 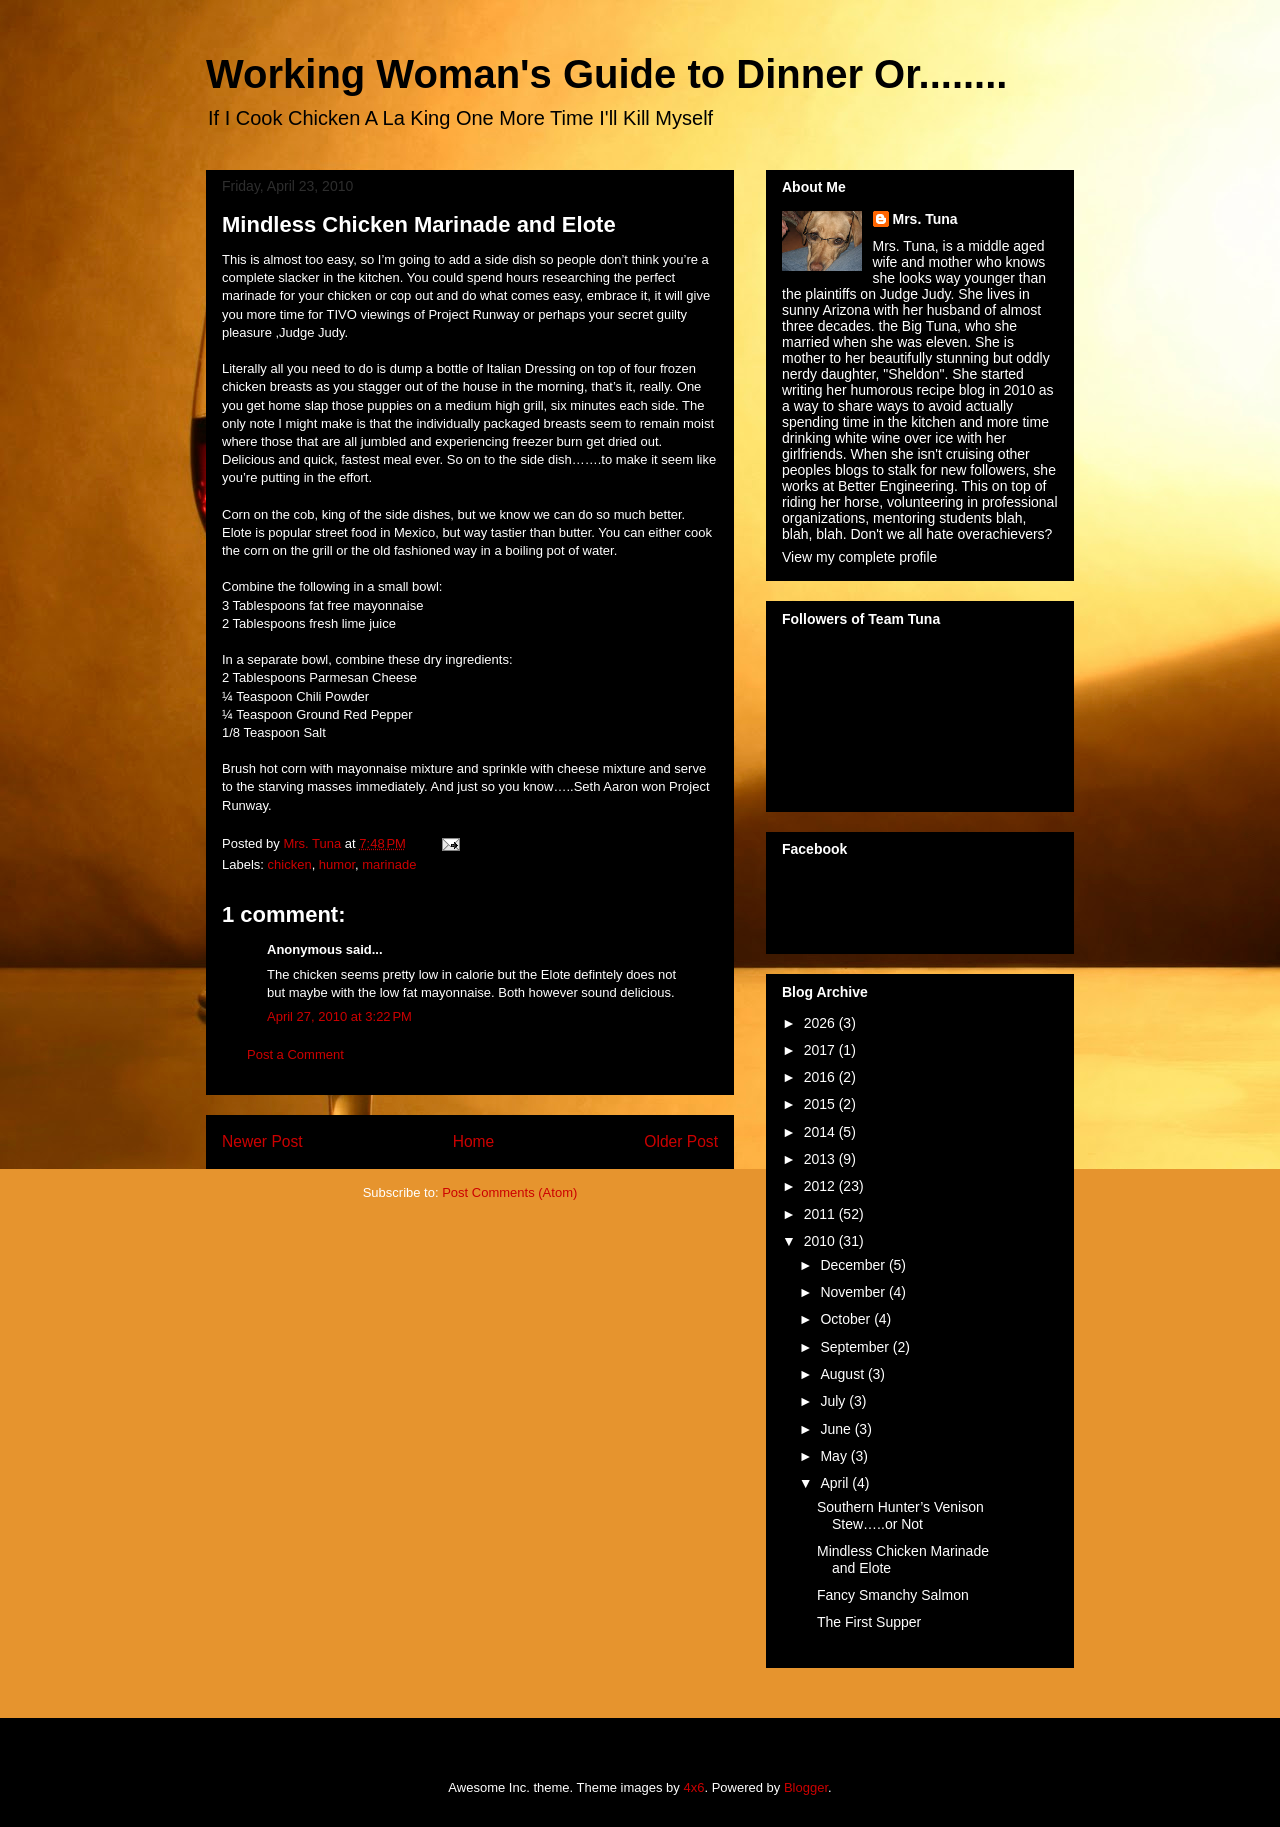 I want to click on August, so click(x=843, y=1374).